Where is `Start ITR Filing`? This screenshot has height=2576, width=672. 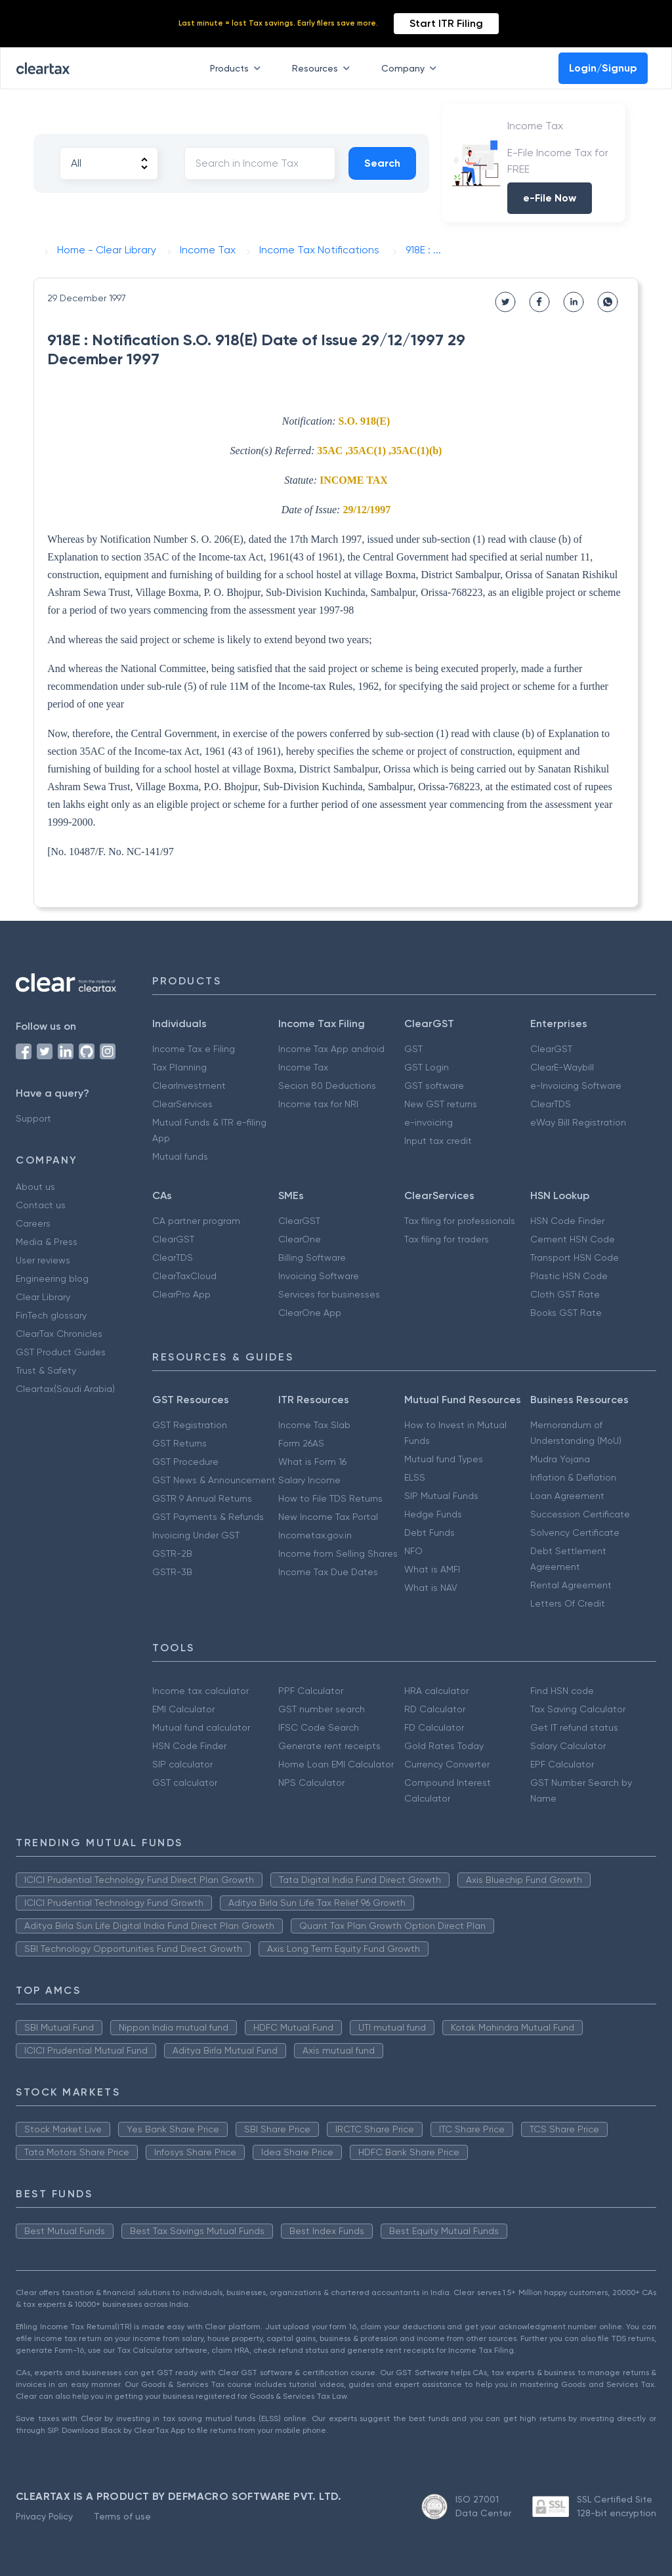 Start ITR Filing is located at coordinates (446, 23).